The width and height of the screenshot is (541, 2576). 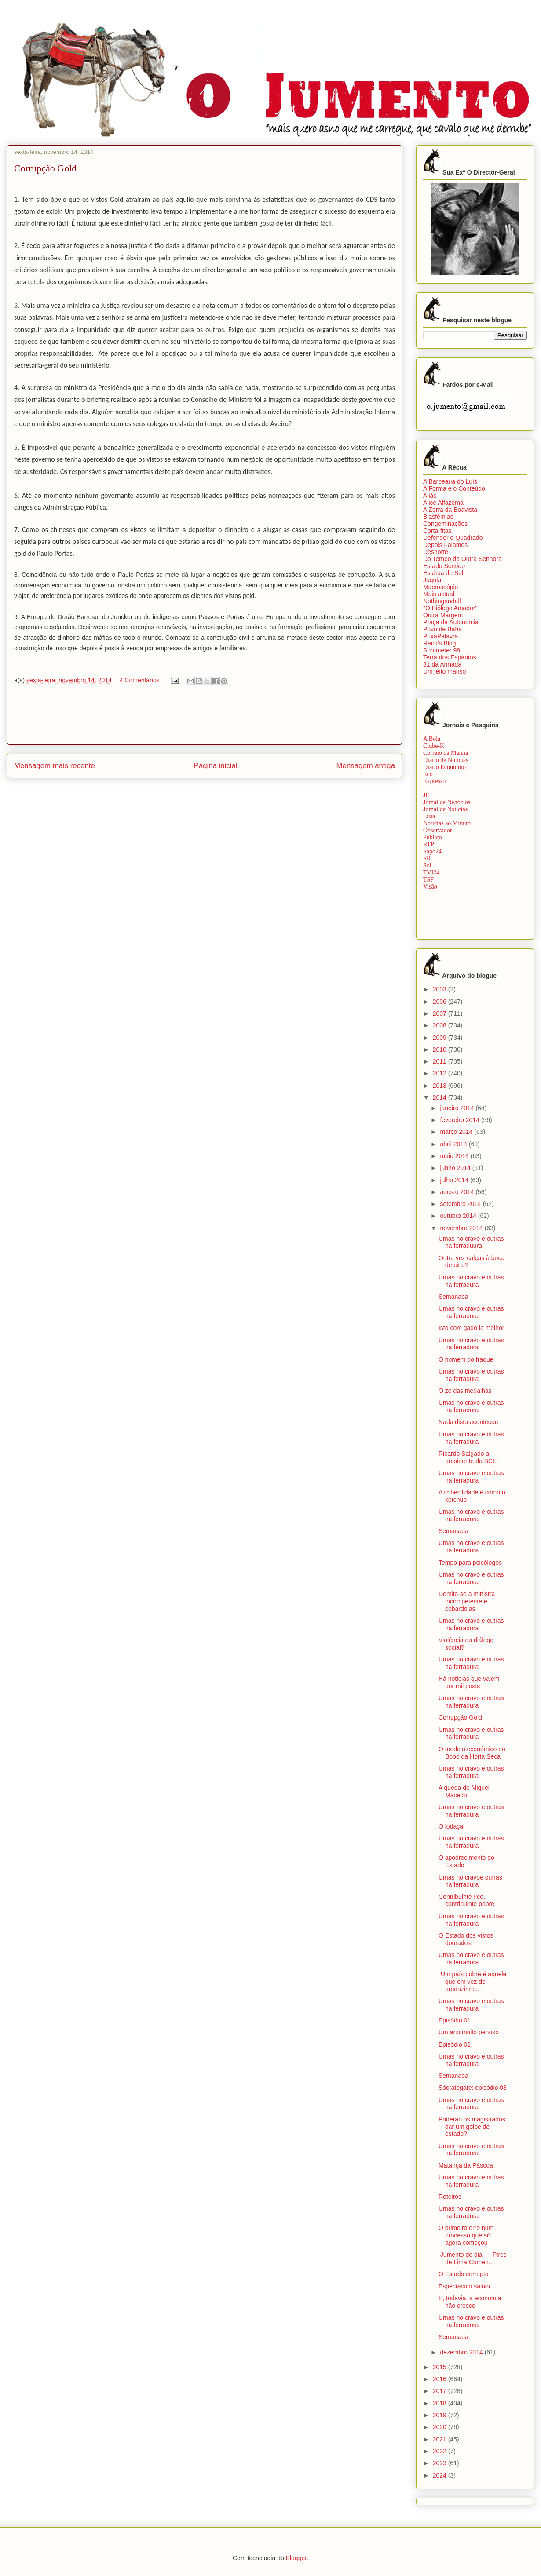 What do you see at coordinates (432, 851) in the screenshot?
I see `Sapo24` at bounding box center [432, 851].